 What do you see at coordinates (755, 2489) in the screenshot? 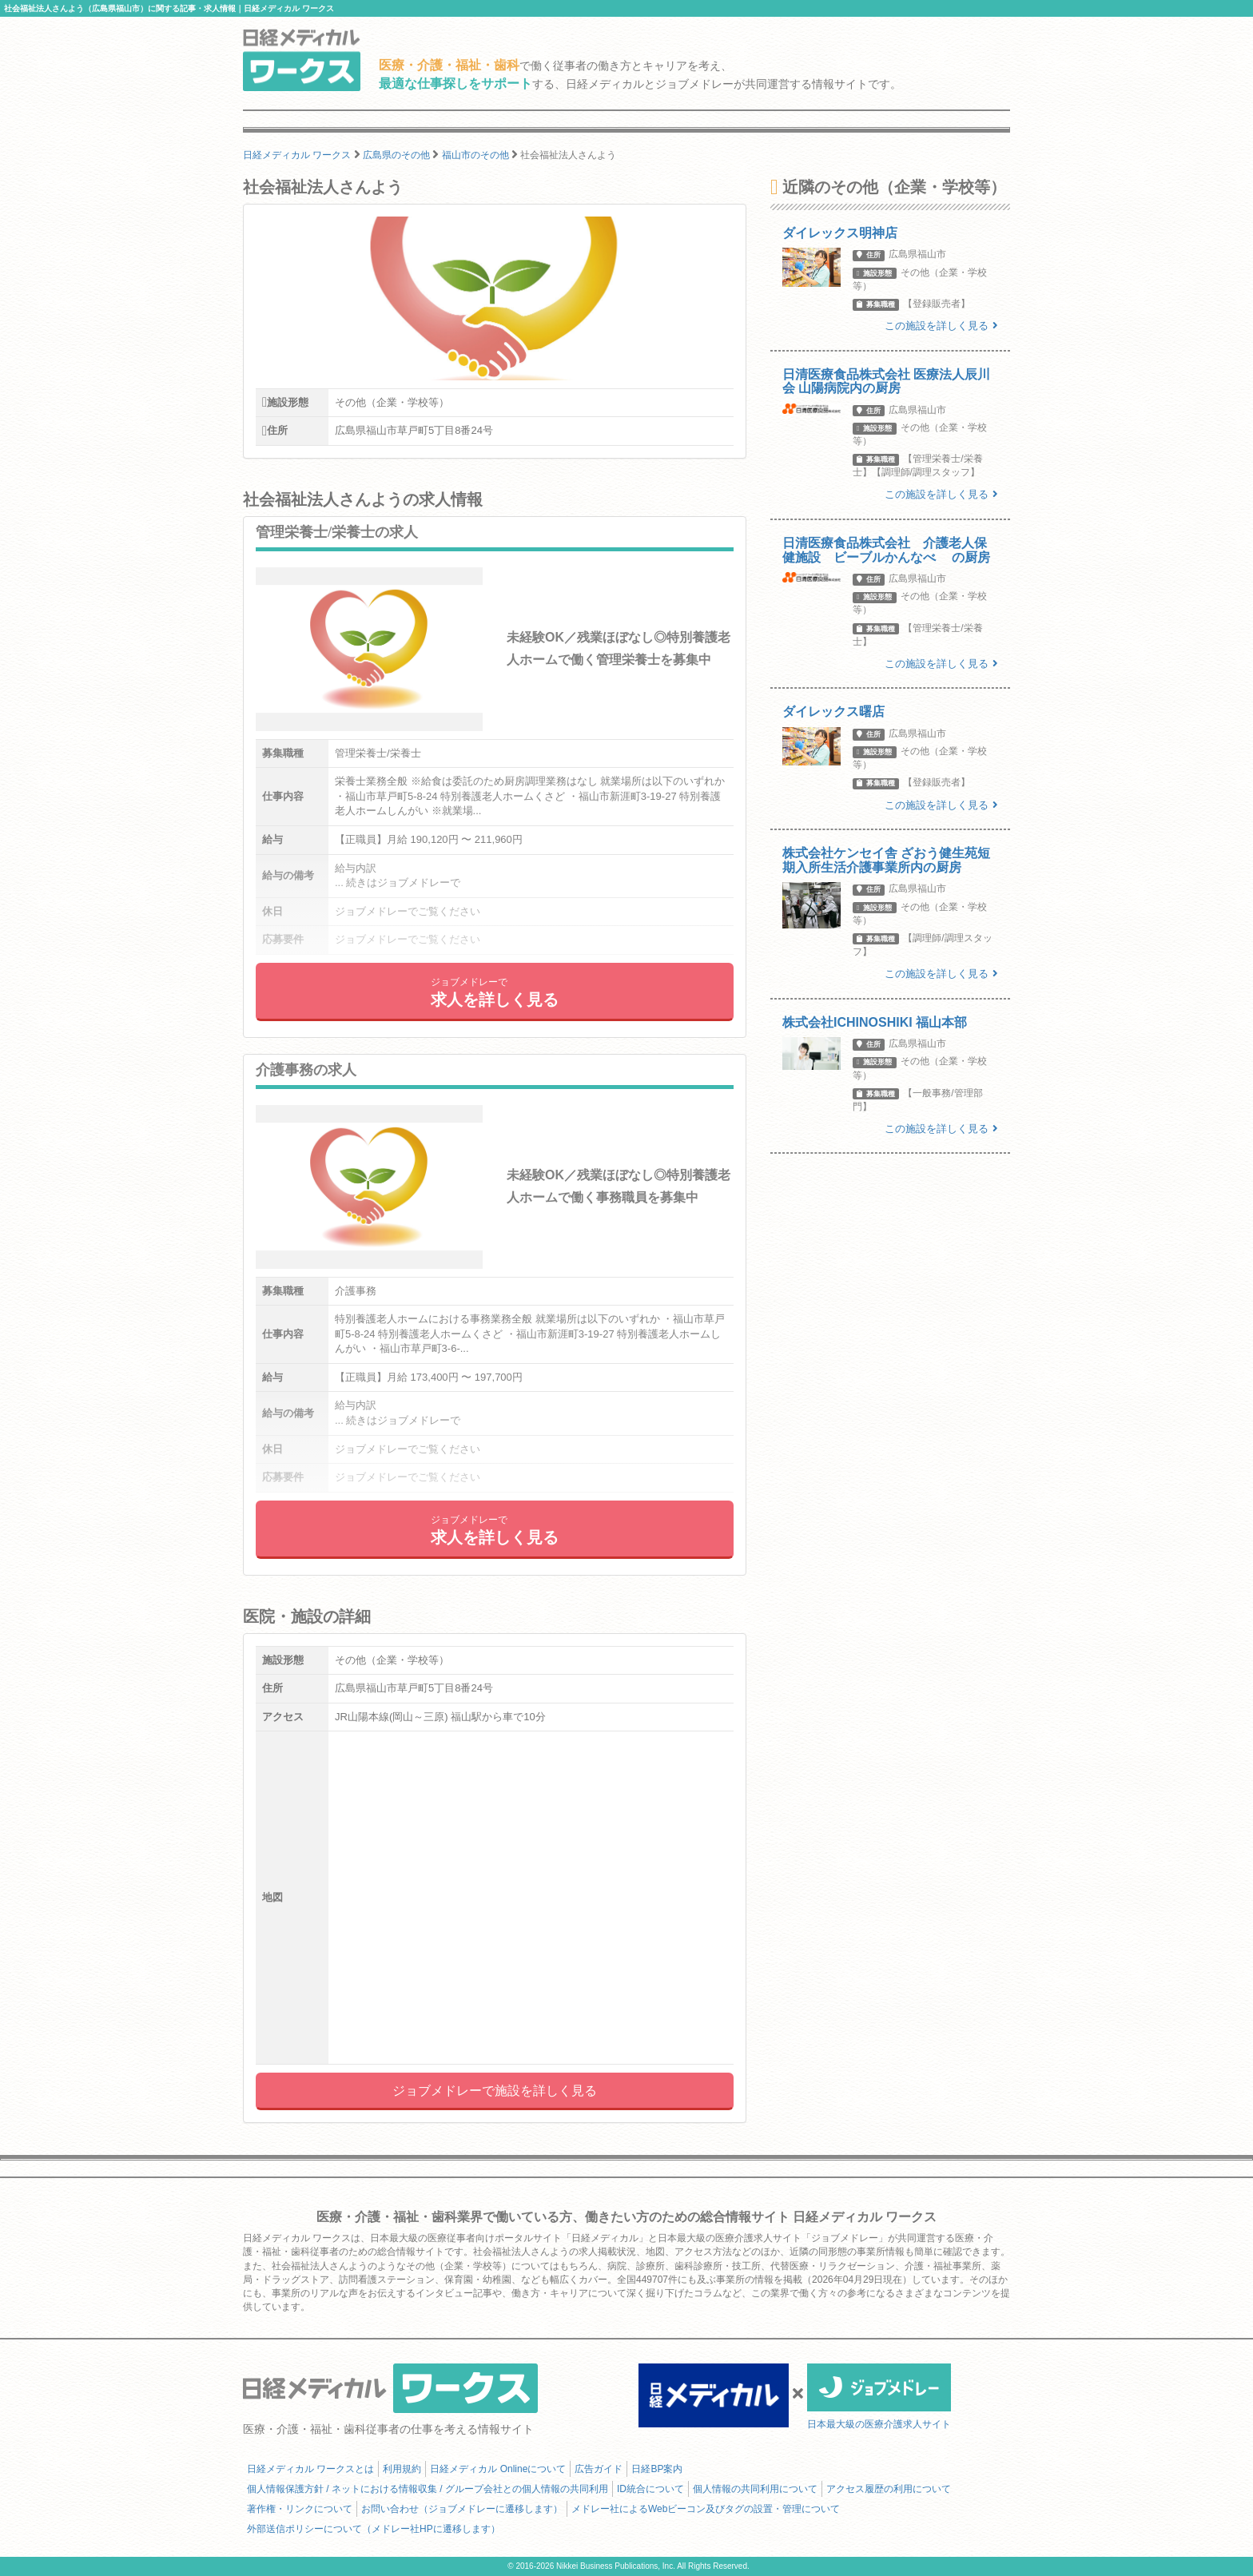
I see `個人情報の共同利用について` at bounding box center [755, 2489].